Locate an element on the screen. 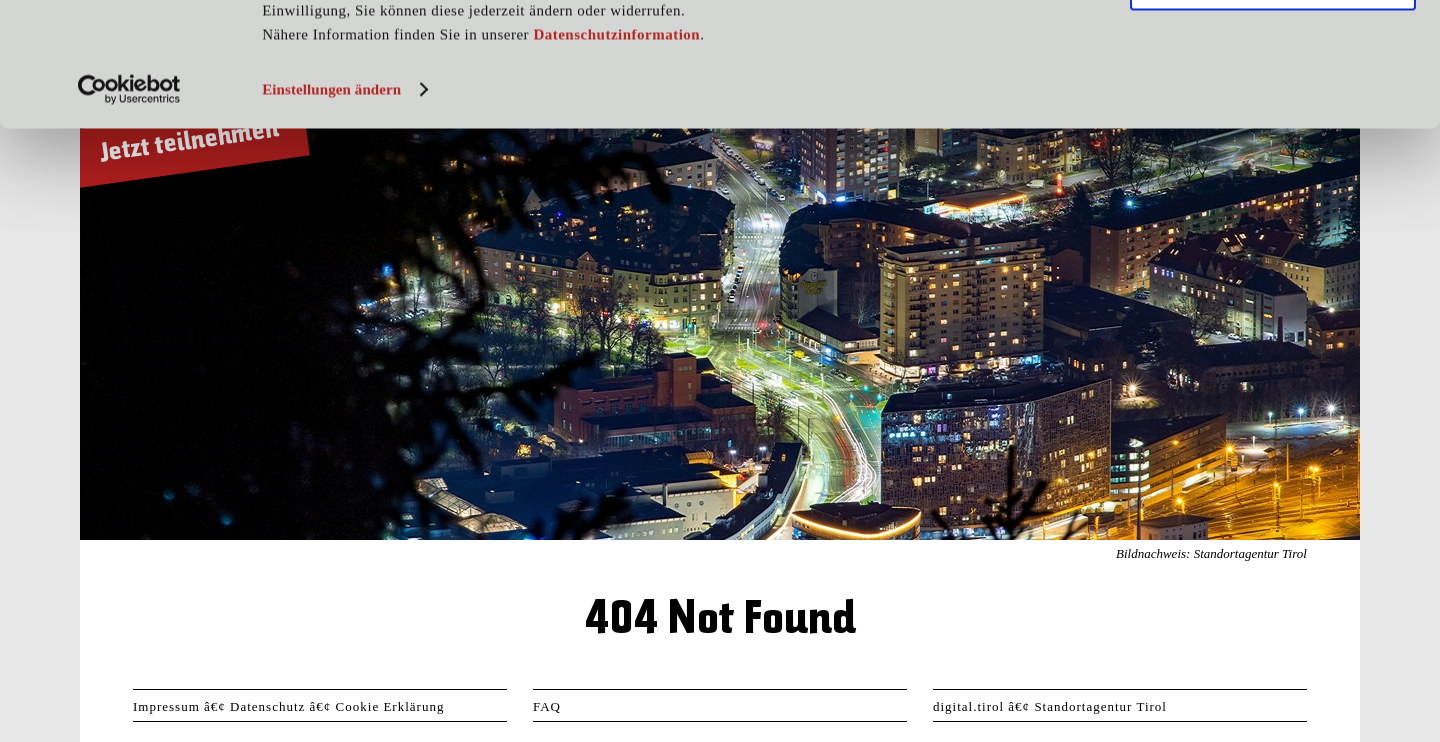 This screenshot has width=1440, height=742. digital.tirol is located at coordinates (968, 706).